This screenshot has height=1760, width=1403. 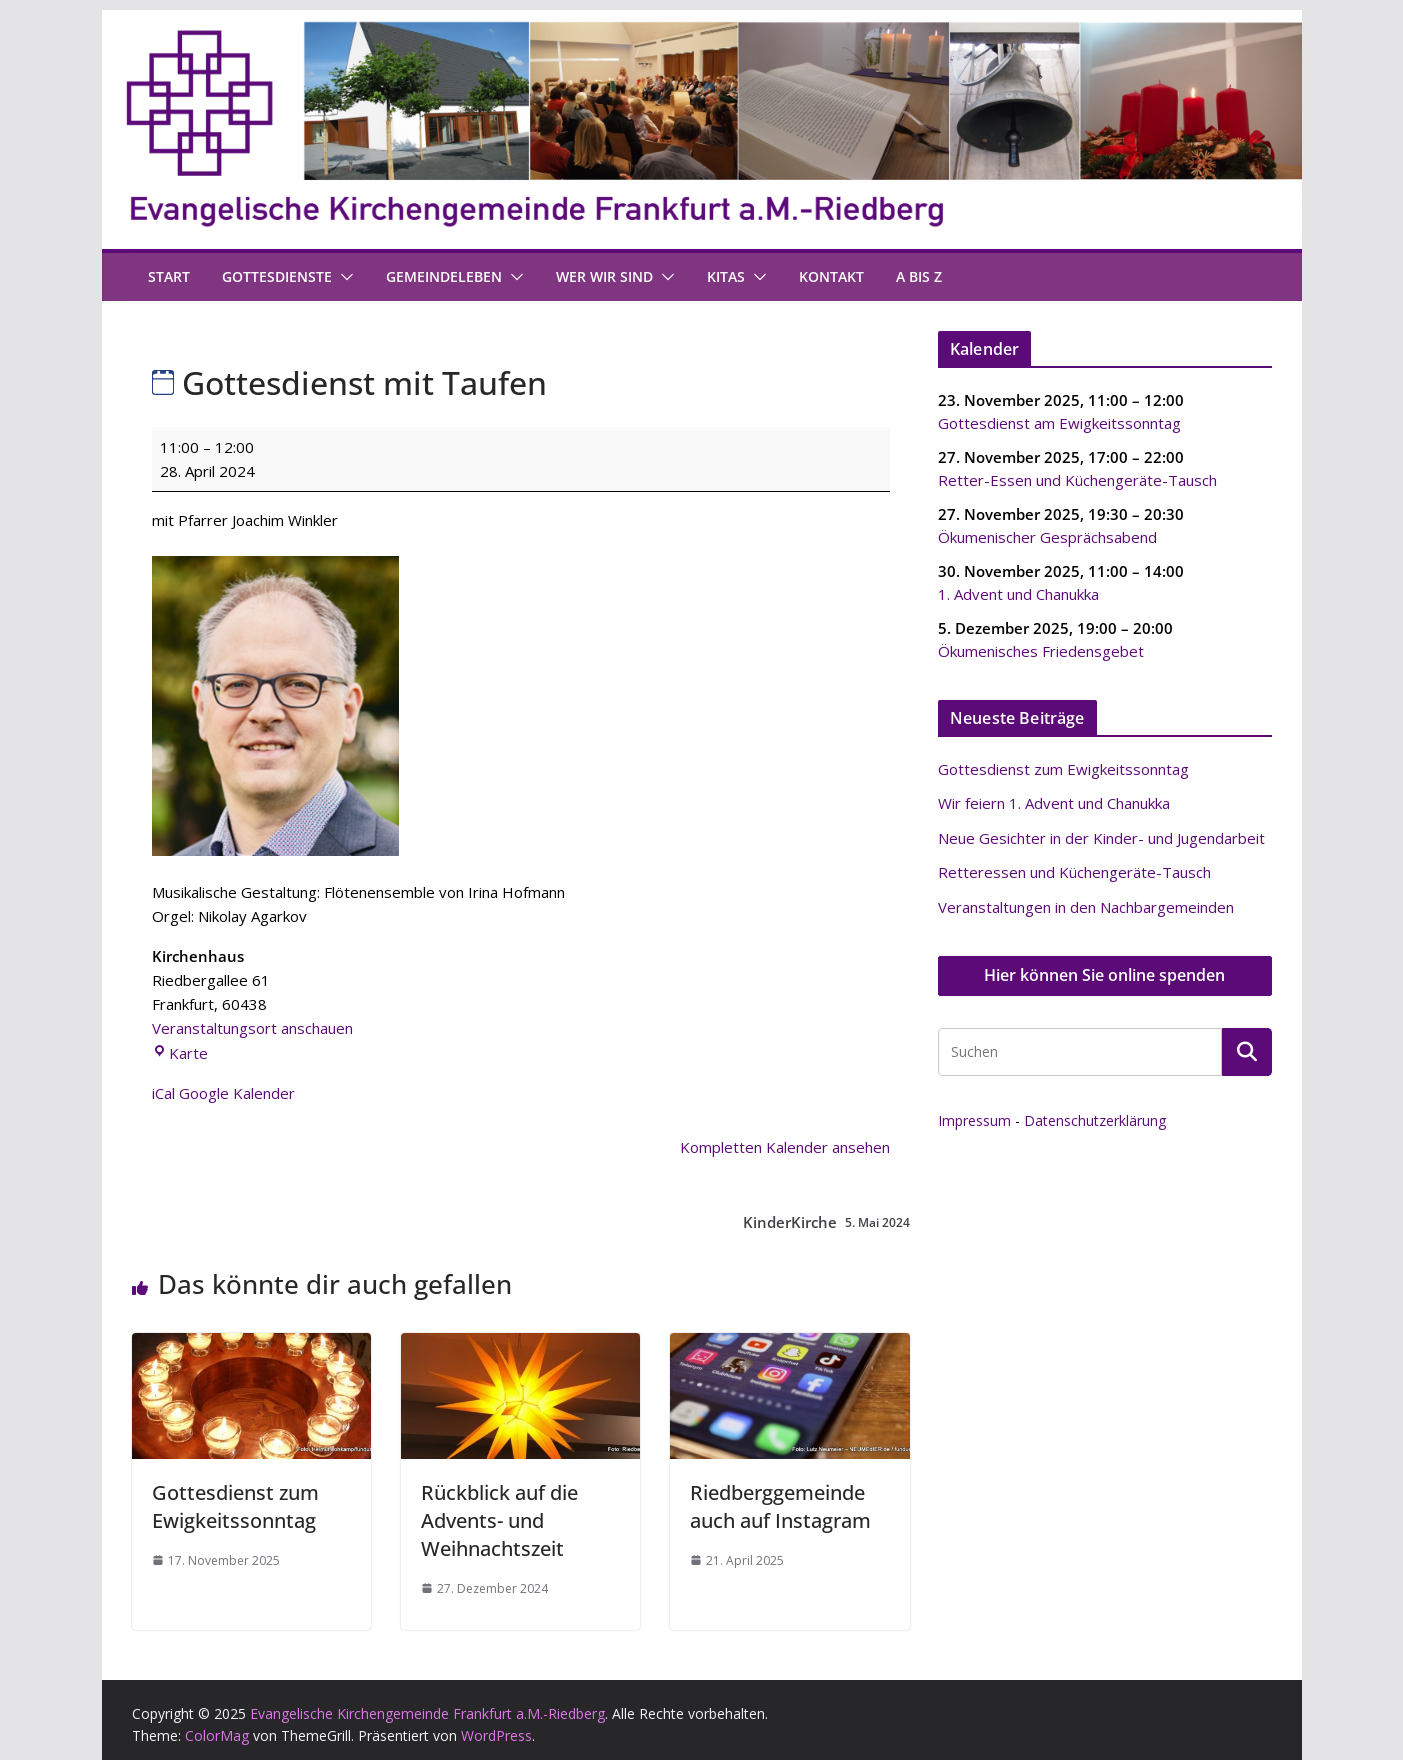 I want to click on Veranstaltungen in den Nachbargemeinden, so click(x=1086, y=907).